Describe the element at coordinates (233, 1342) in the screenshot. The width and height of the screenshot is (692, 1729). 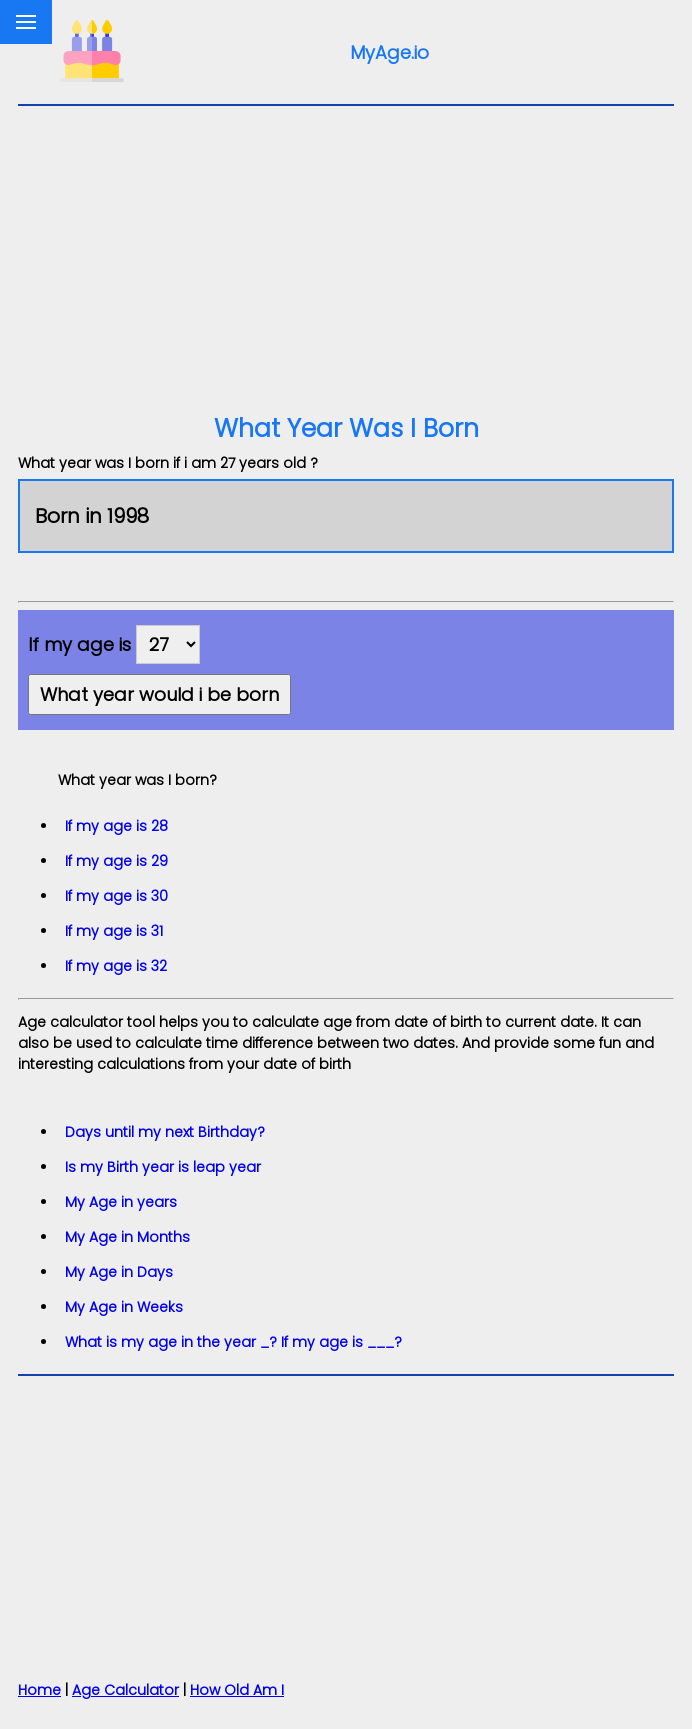
I see `What is my age in the year _? If my age is ___?` at that location.